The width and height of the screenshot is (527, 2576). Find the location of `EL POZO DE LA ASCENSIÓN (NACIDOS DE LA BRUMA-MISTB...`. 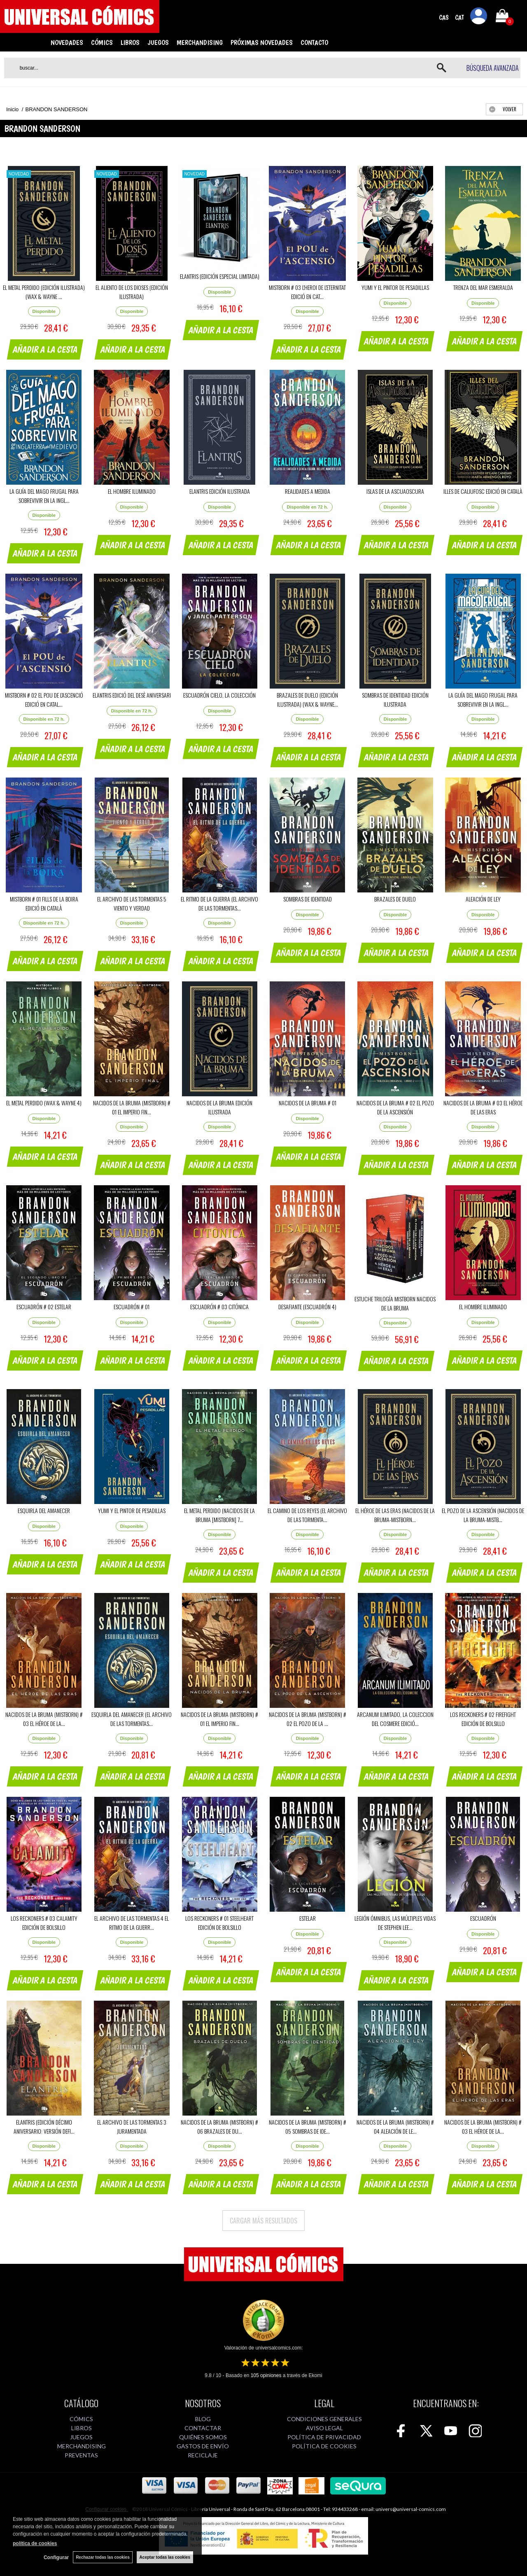

EL POZO DE LA ASCENSIÓN (NACIDOS DE LA BRUMA-MISTB... is located at coordinates (483, 1515).